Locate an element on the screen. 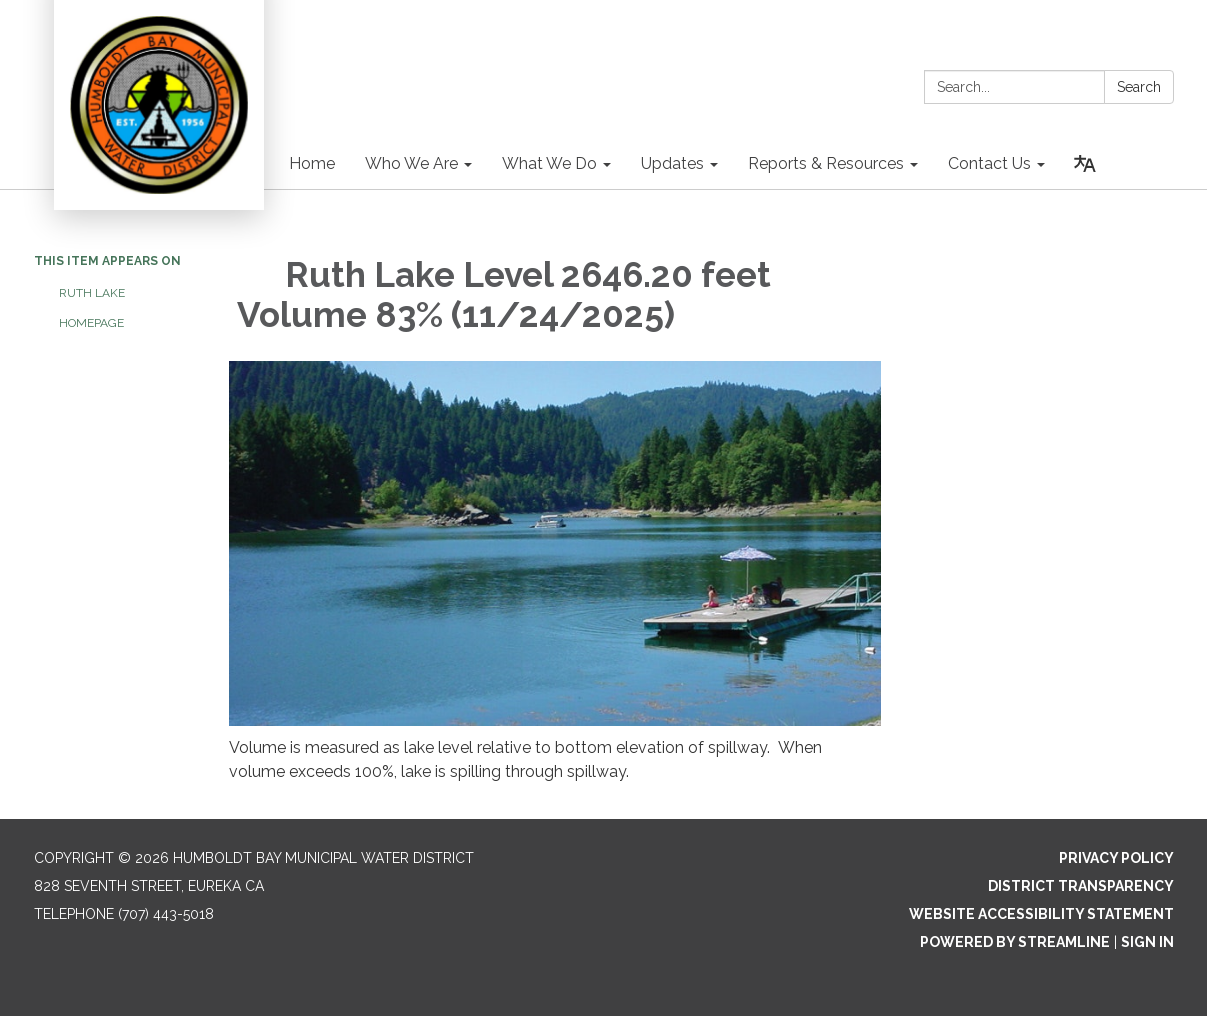 The height and width of the screenshot is (1016, 1207). Powered by Streamline is located at coordinates (1015, 942).